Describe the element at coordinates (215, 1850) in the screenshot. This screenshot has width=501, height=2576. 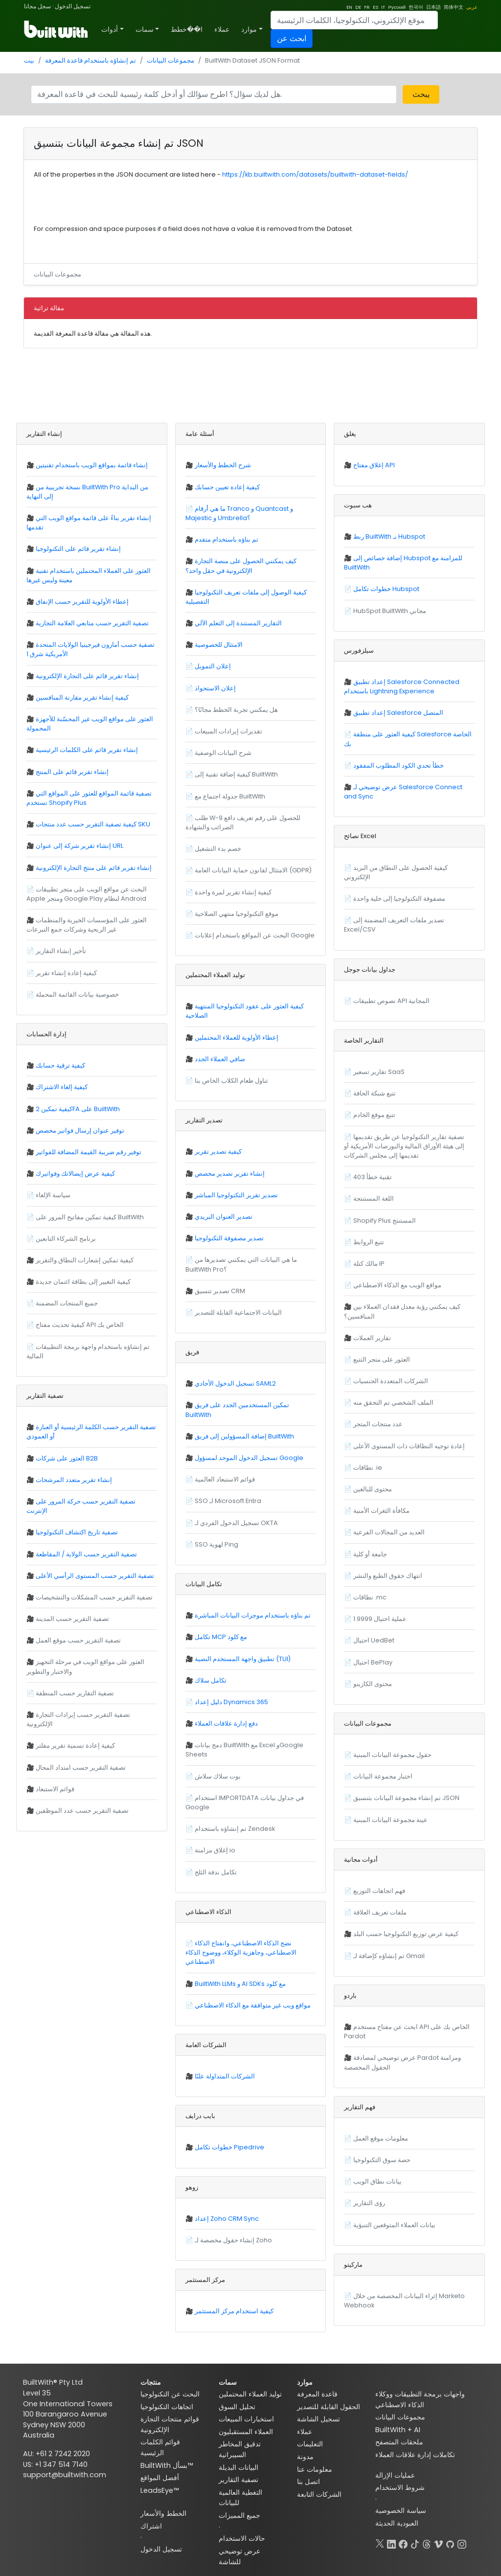
I see `إغلاق مزامنة io` at that location.